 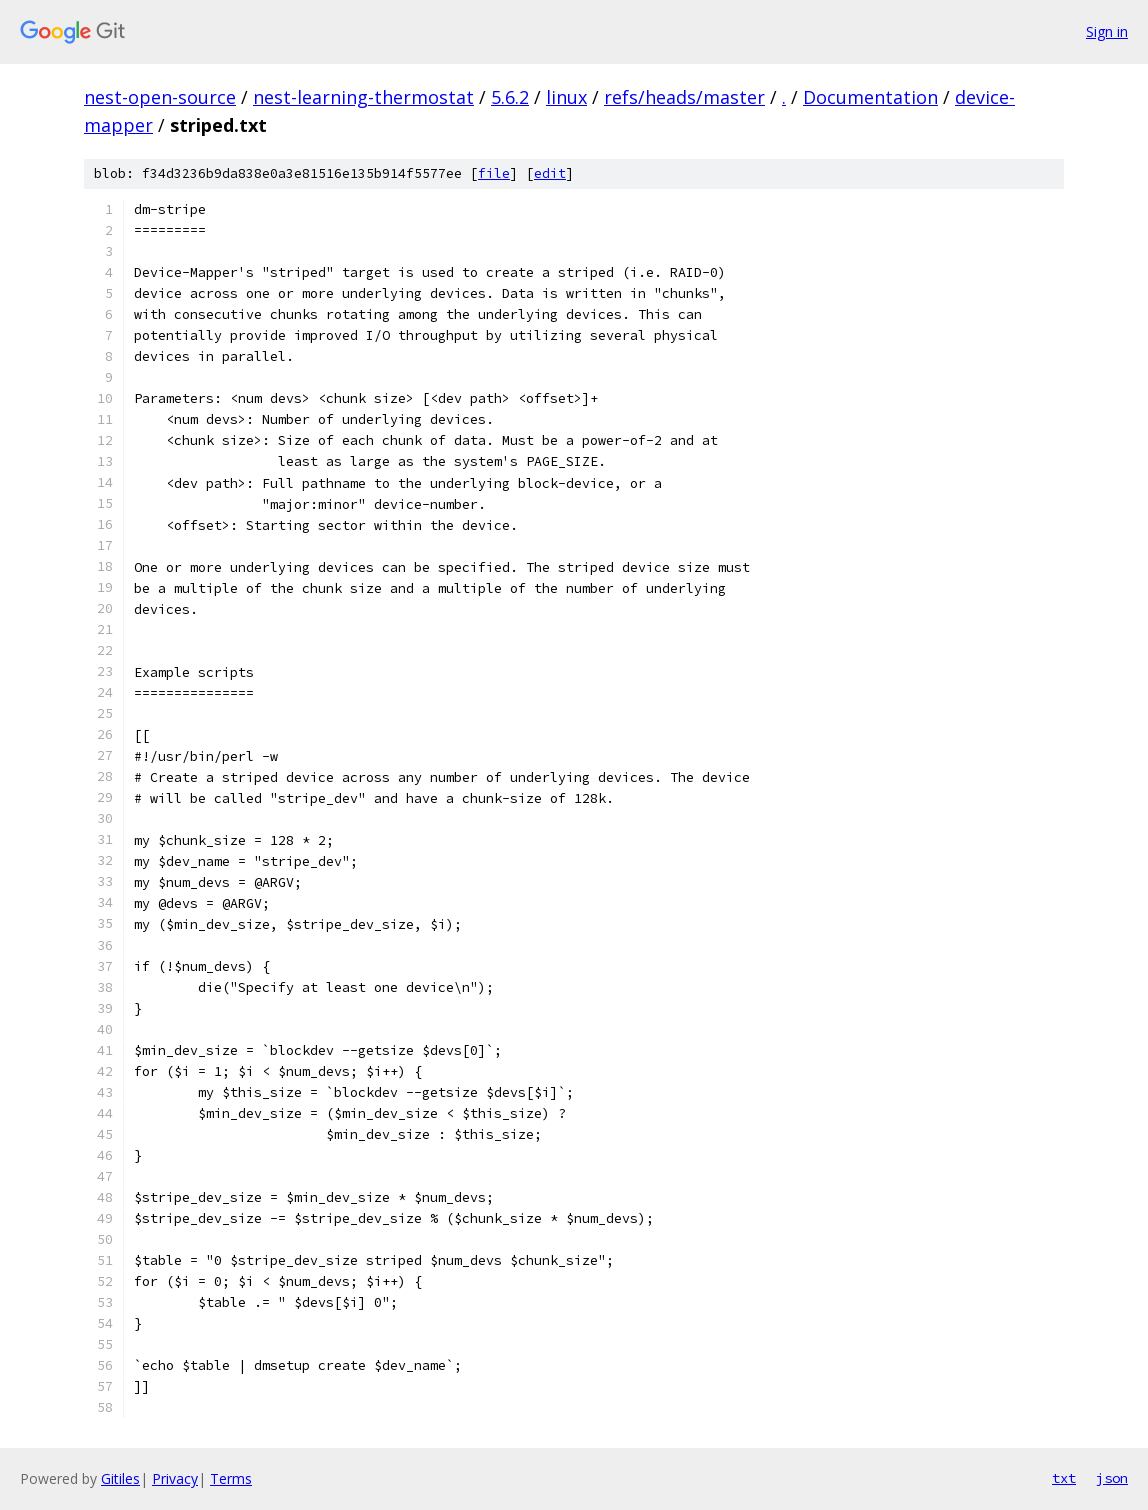 What do you see at coordinates (494, 173) in the screenshot?
I see `file` at bounding box center [494, 173].